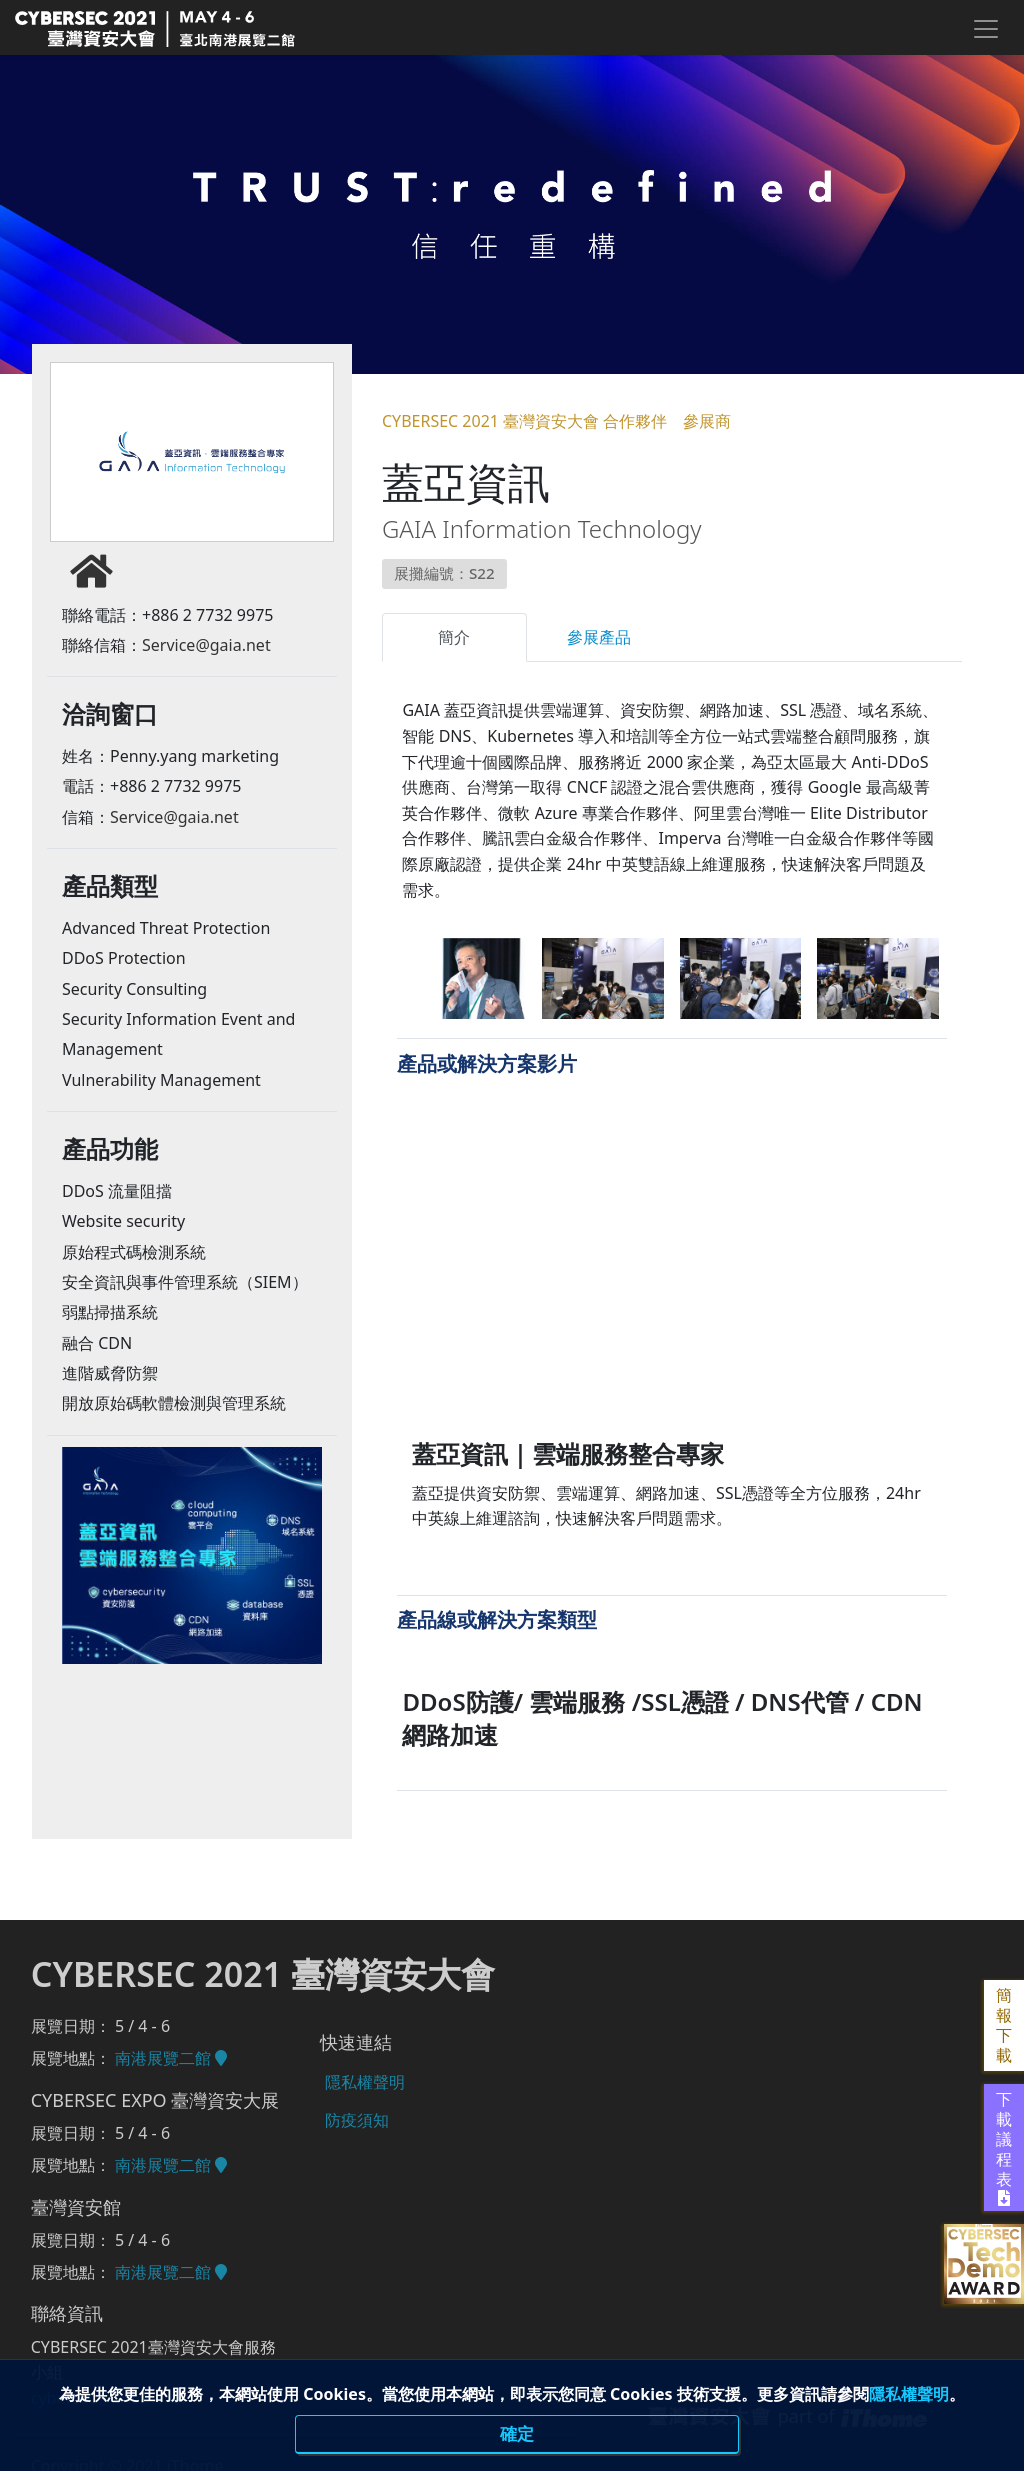 This screenshot has height=2471, width=1024. I want to click on 隱私權聲明, so click(909, 2395).